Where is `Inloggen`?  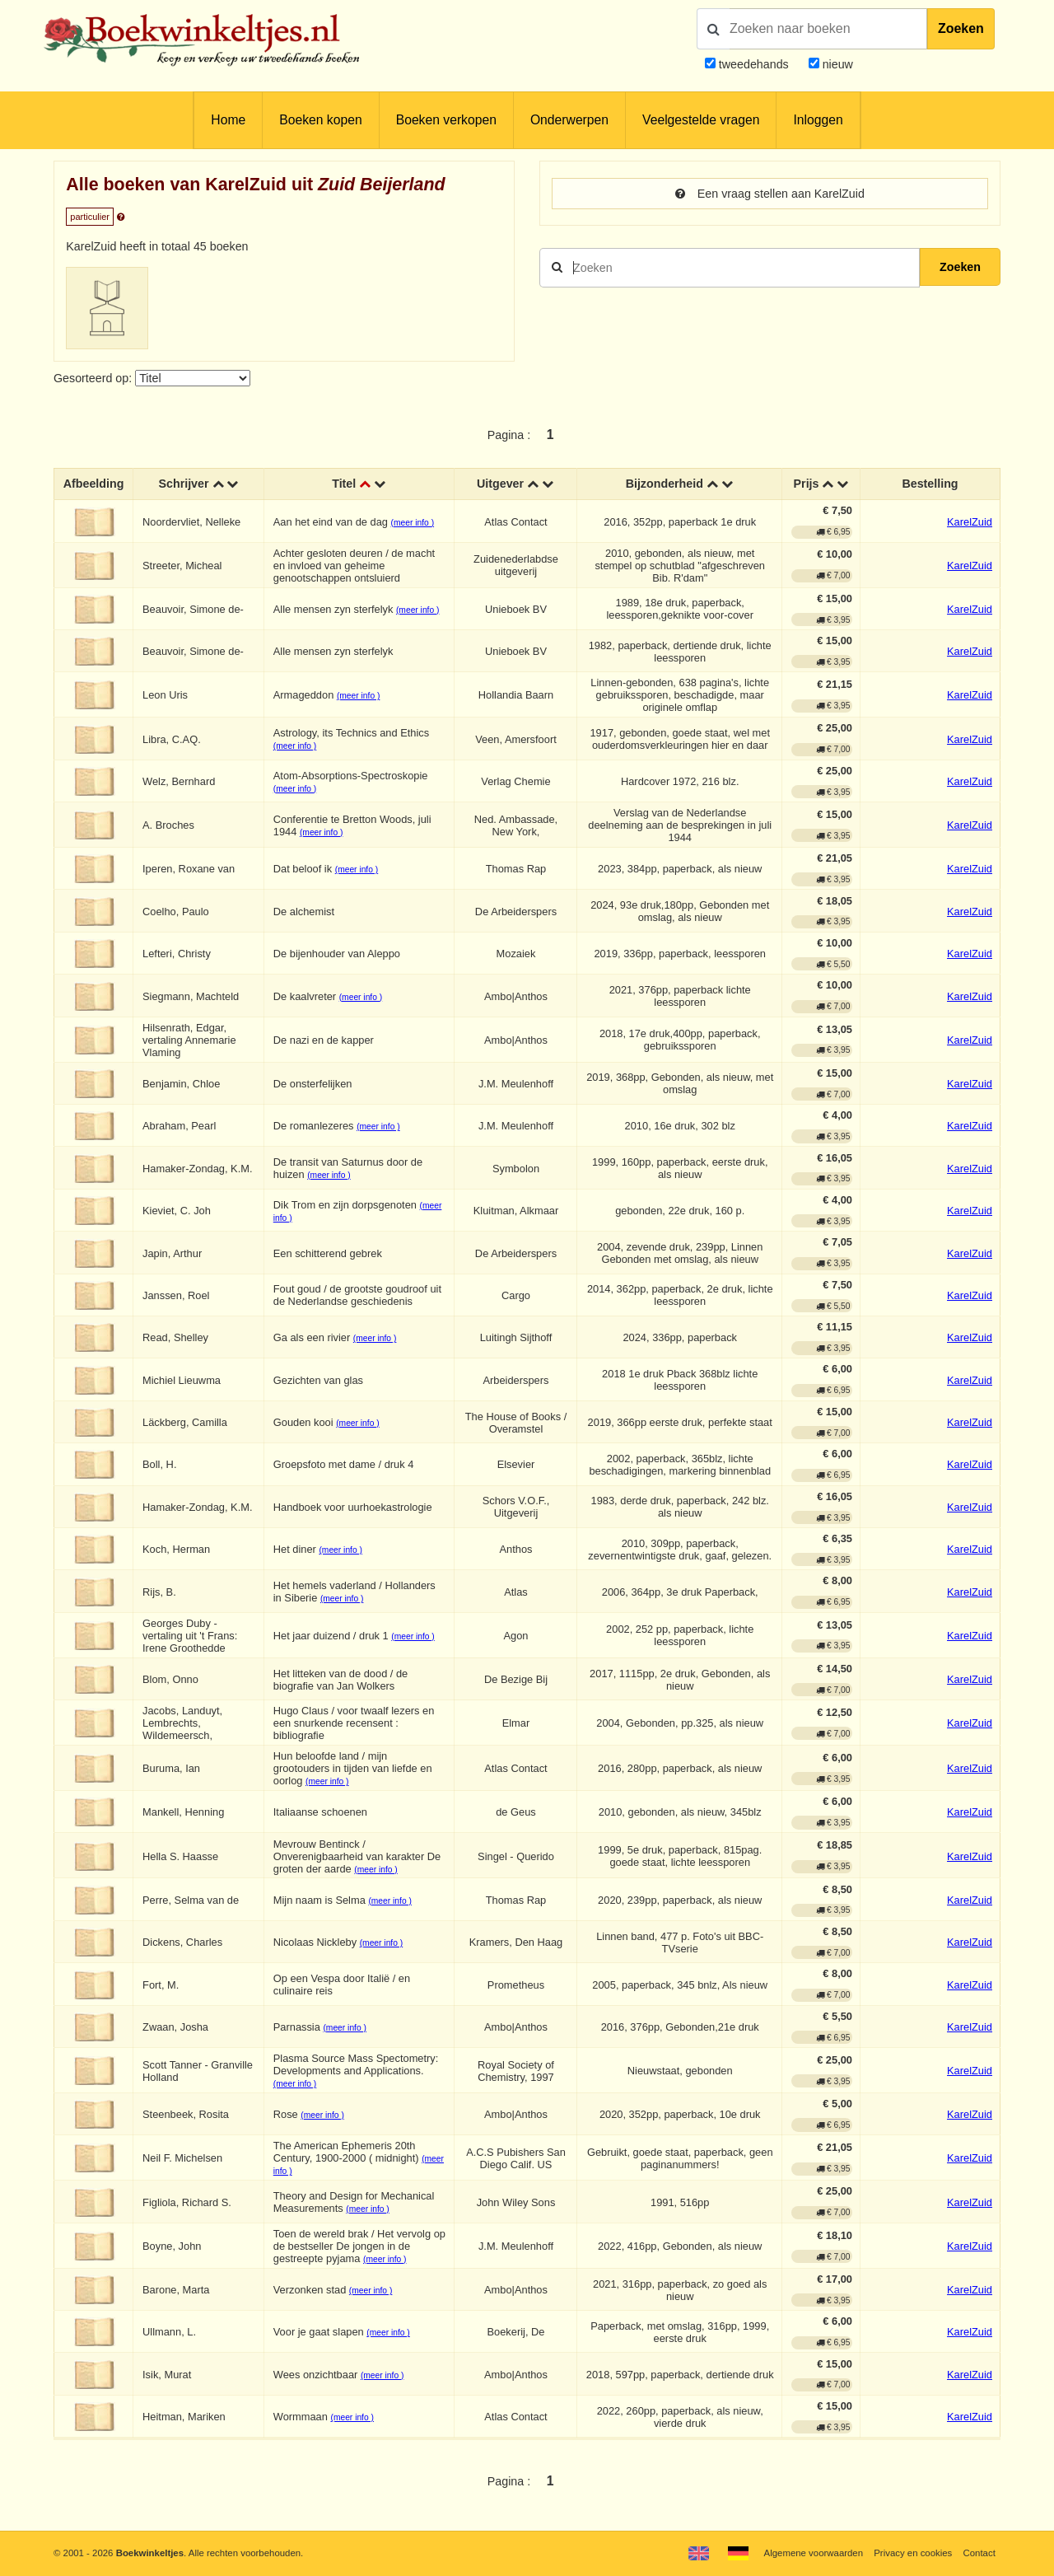 Inloggen is located at coordinates (817, 120).